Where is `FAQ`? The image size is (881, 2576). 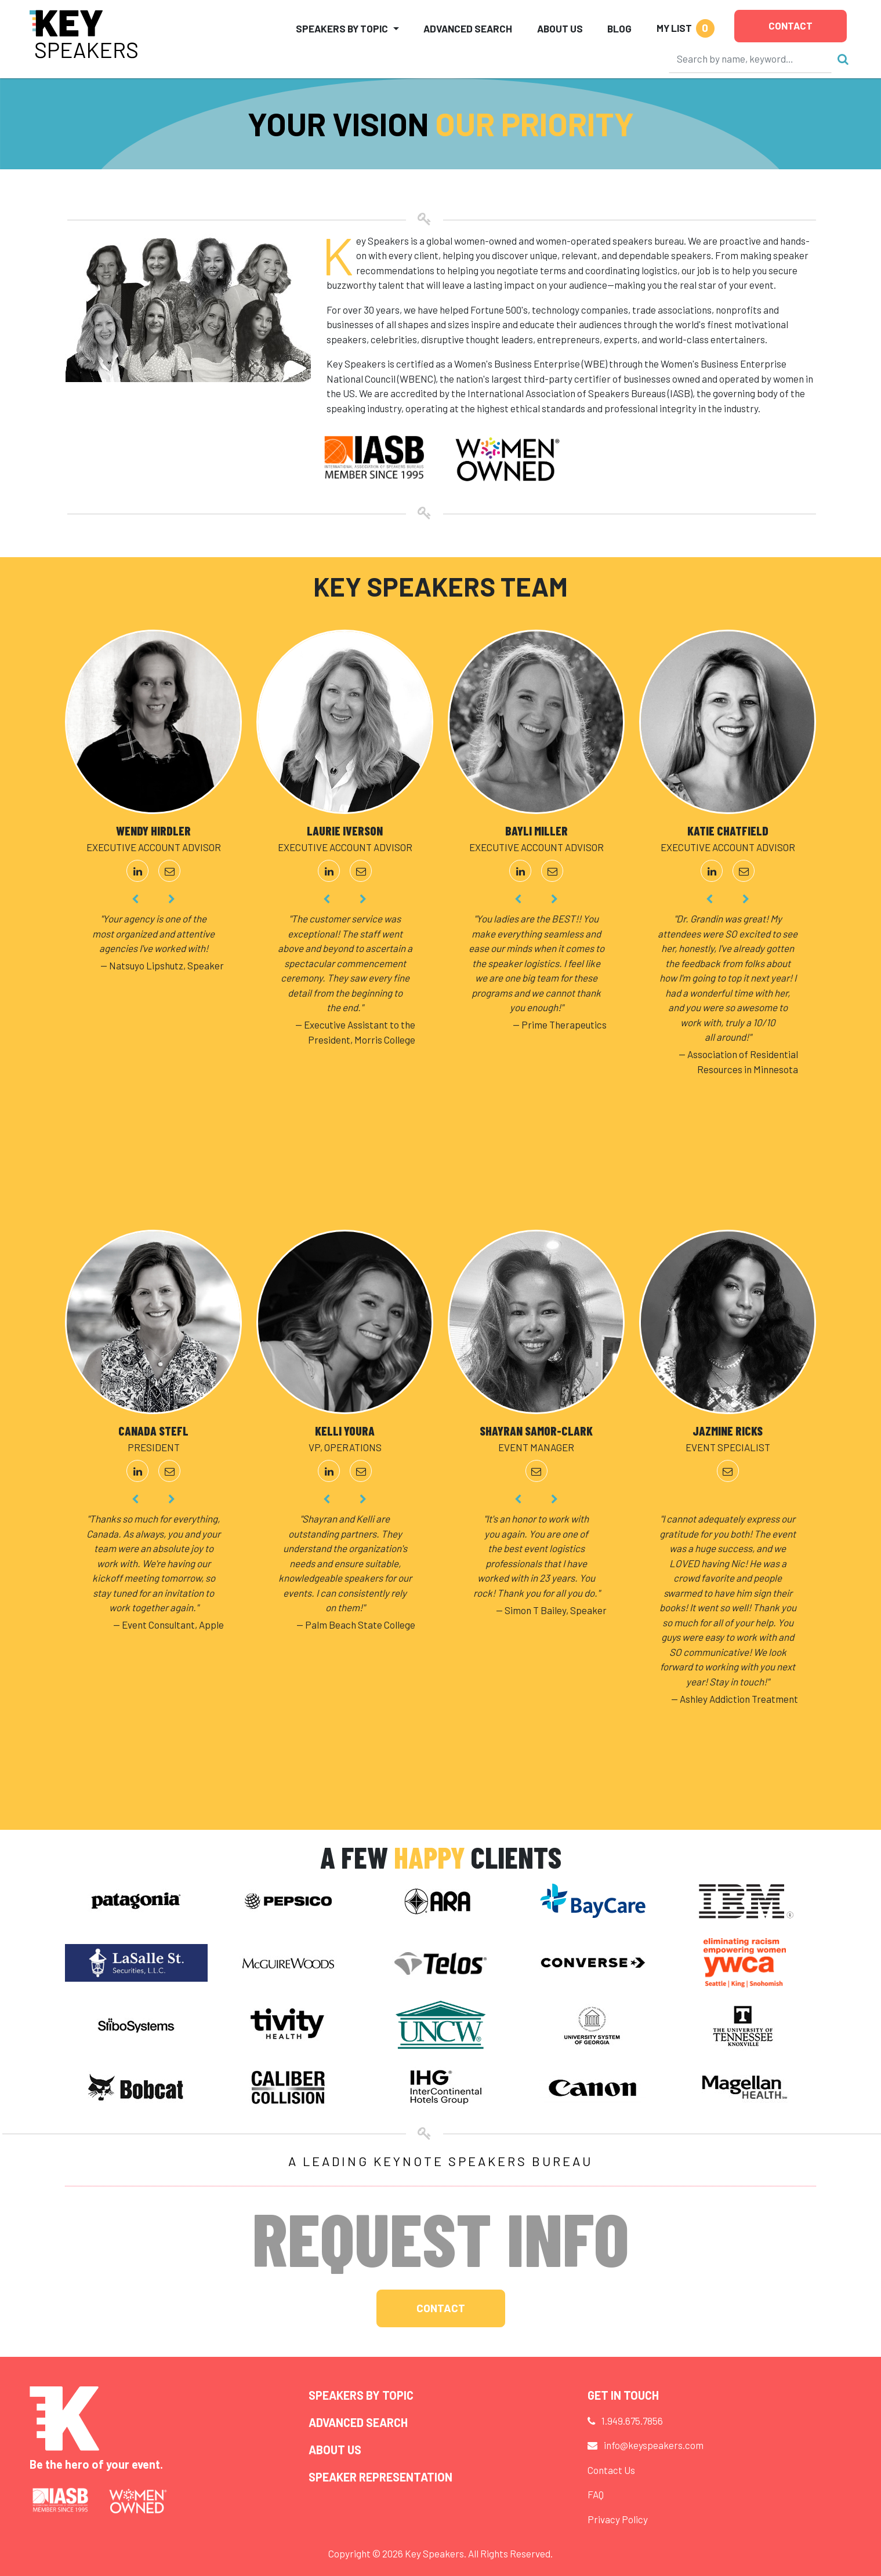 FAQ is located at coordinates (596, 2494).